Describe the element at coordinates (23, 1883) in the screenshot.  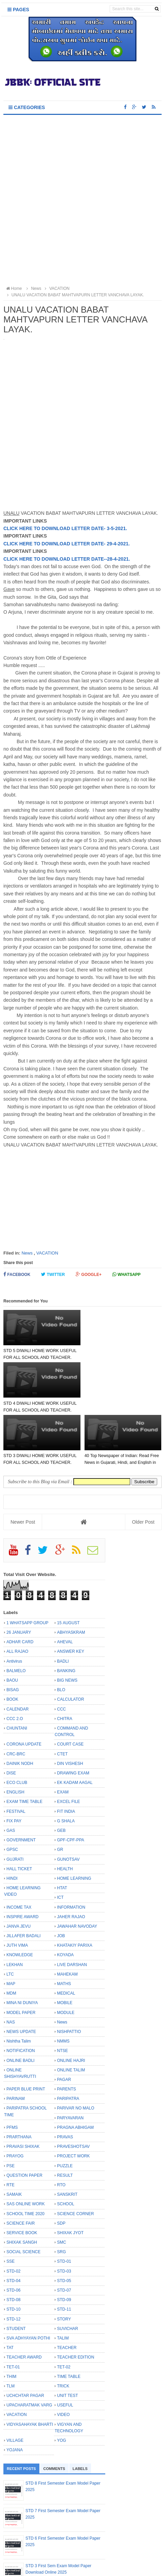
I see `JILLAFER BADALI` at that location.